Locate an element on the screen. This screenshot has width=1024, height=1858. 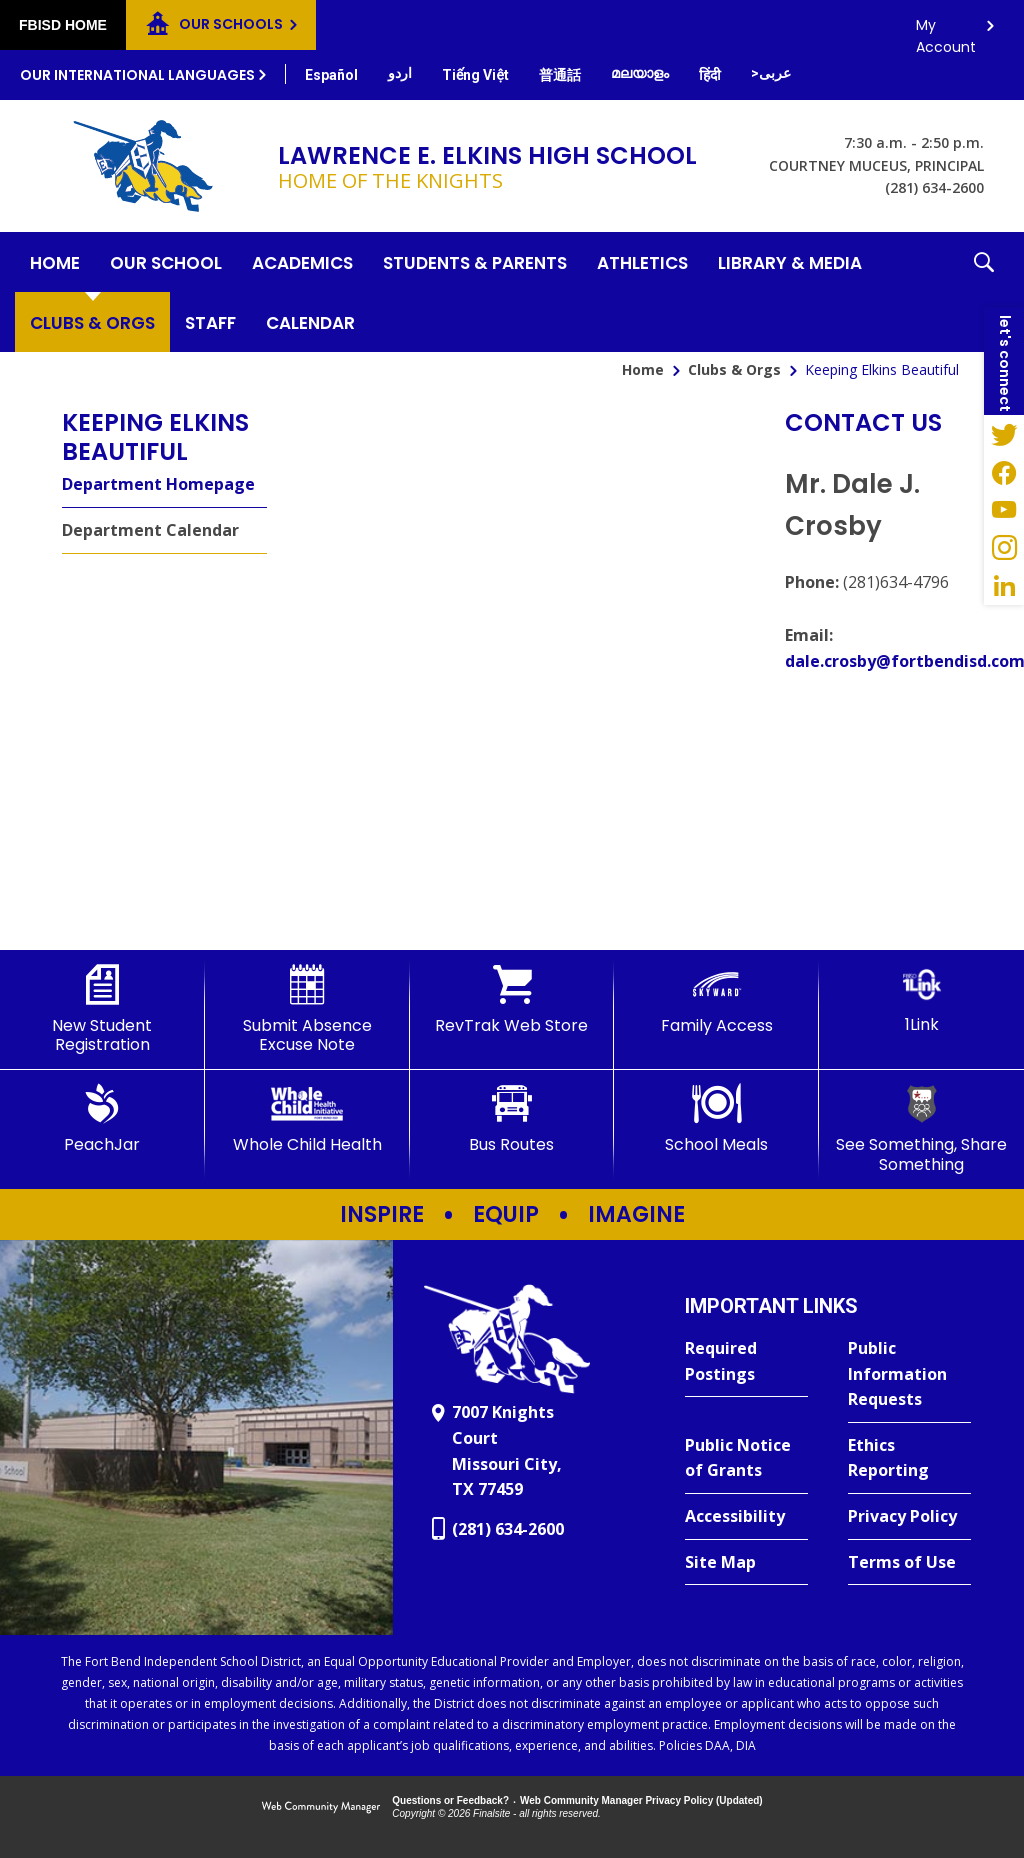
[LinkedIn - Opens a new window] is located at coordinates (1004, 586).